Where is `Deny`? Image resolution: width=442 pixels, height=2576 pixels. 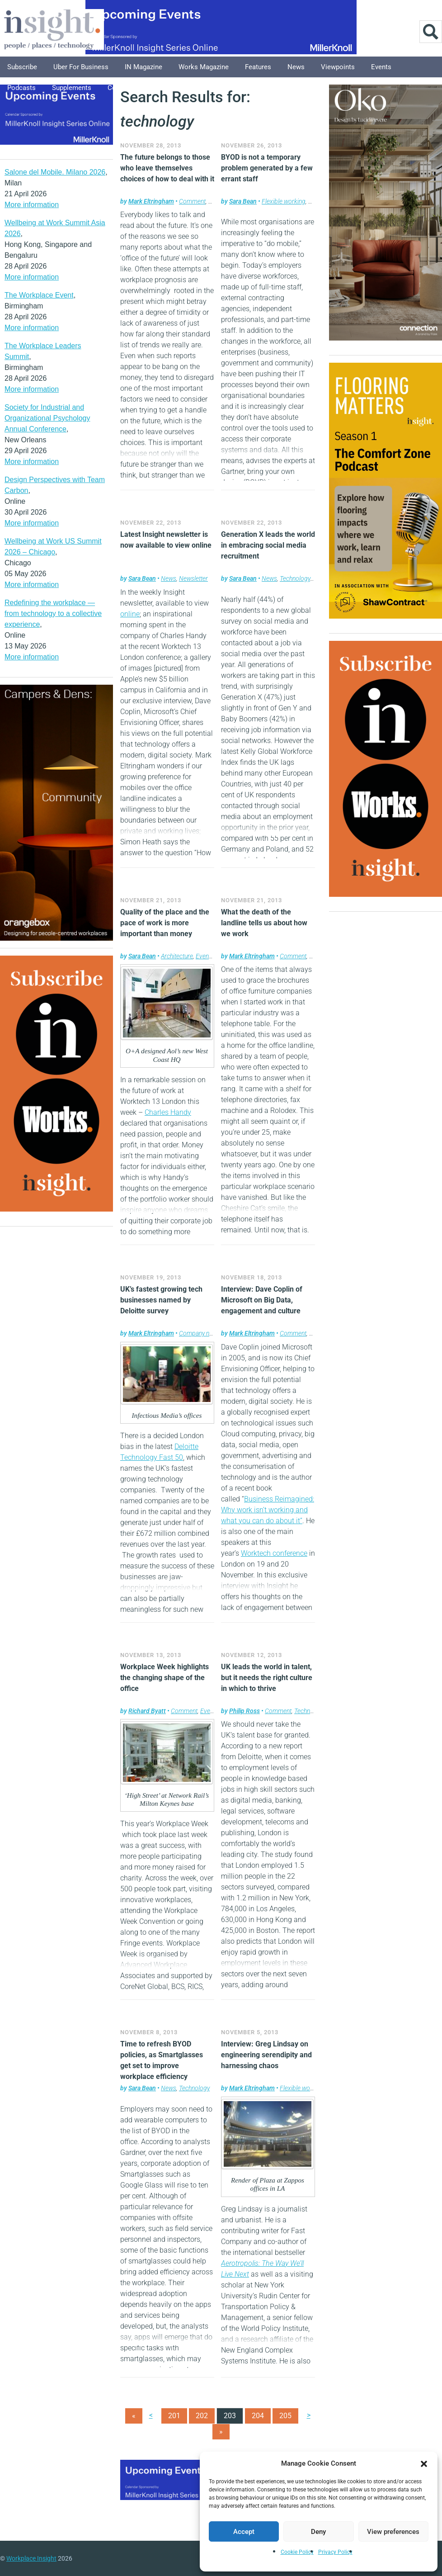 Deny is located at coordinates (318, 2532).